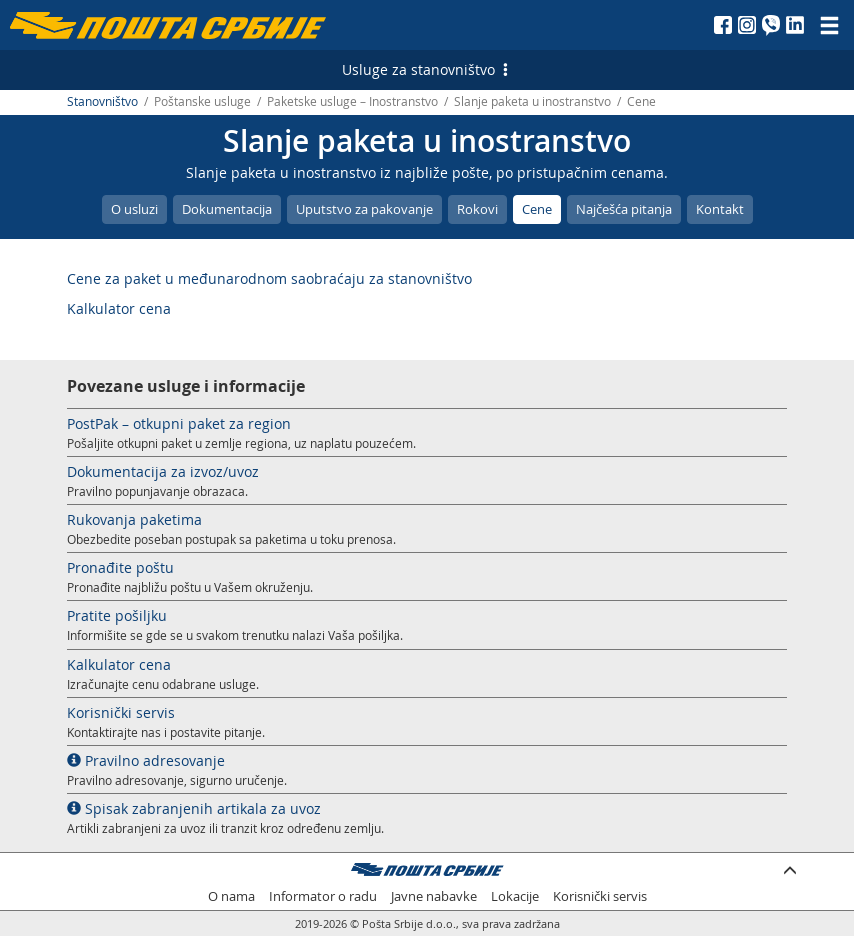 The width and height of the screenshot is (854, 936). What do you see at coordinates (119, 308) in the screenshot?
I see `Kalkulator cena` at bounding box center [119, 308].